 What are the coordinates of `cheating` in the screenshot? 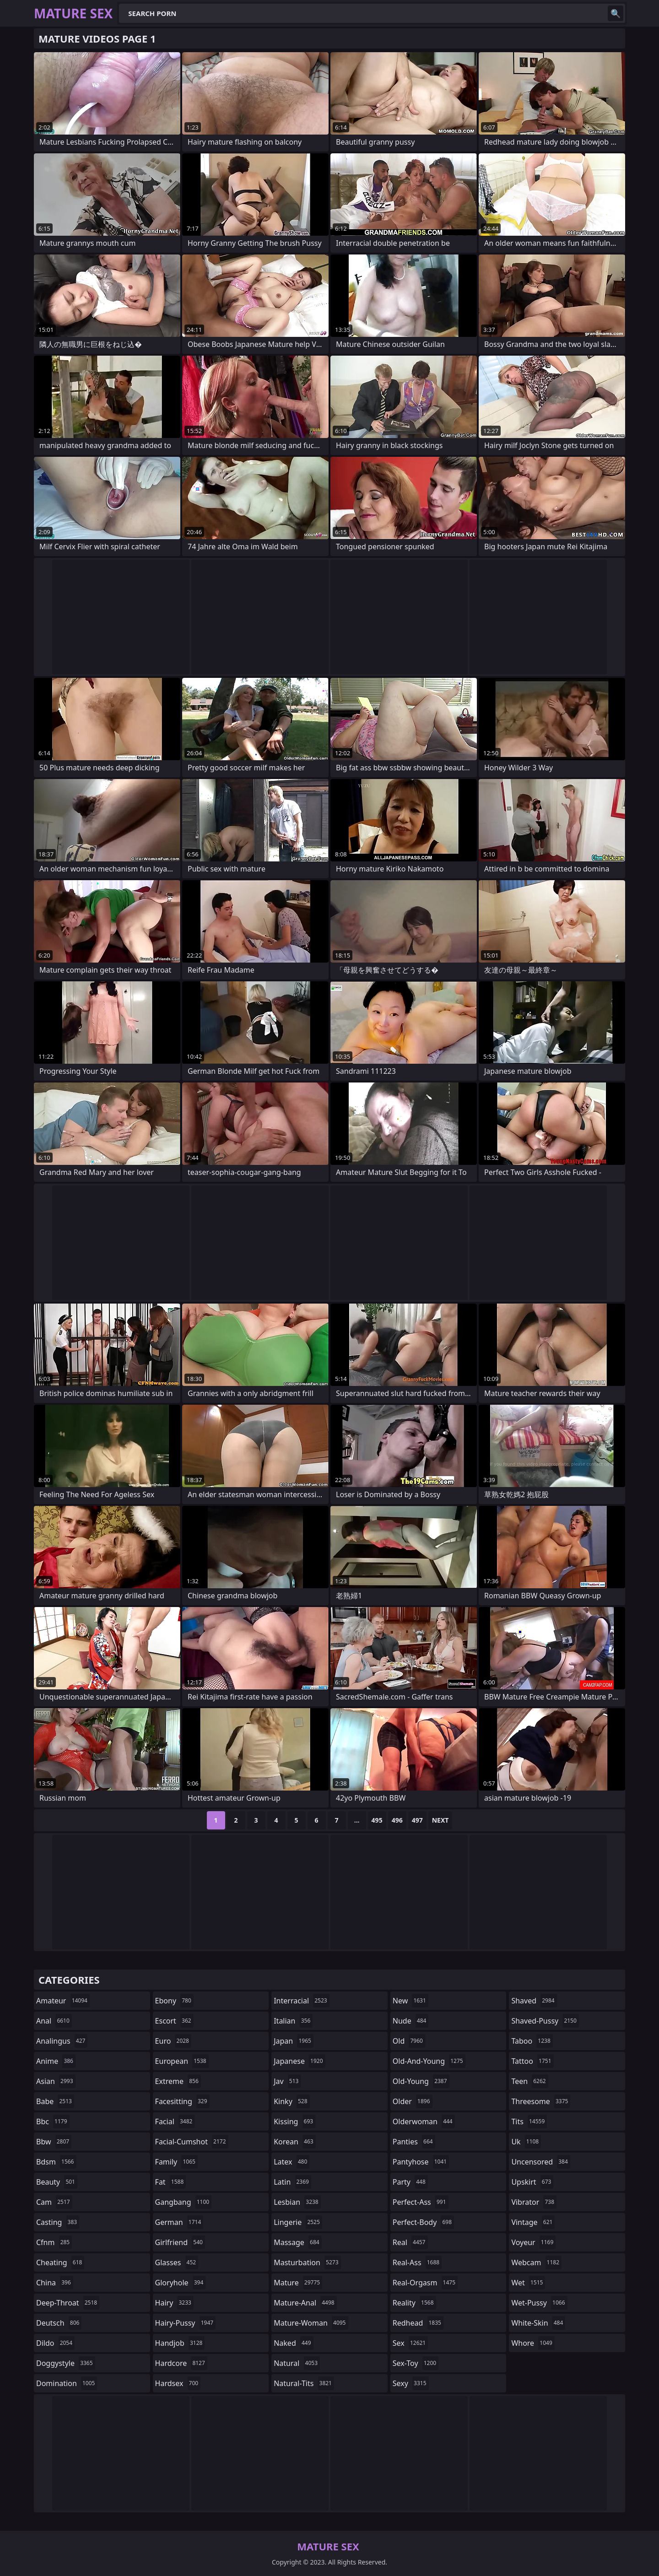 It's located at (60, 2262).